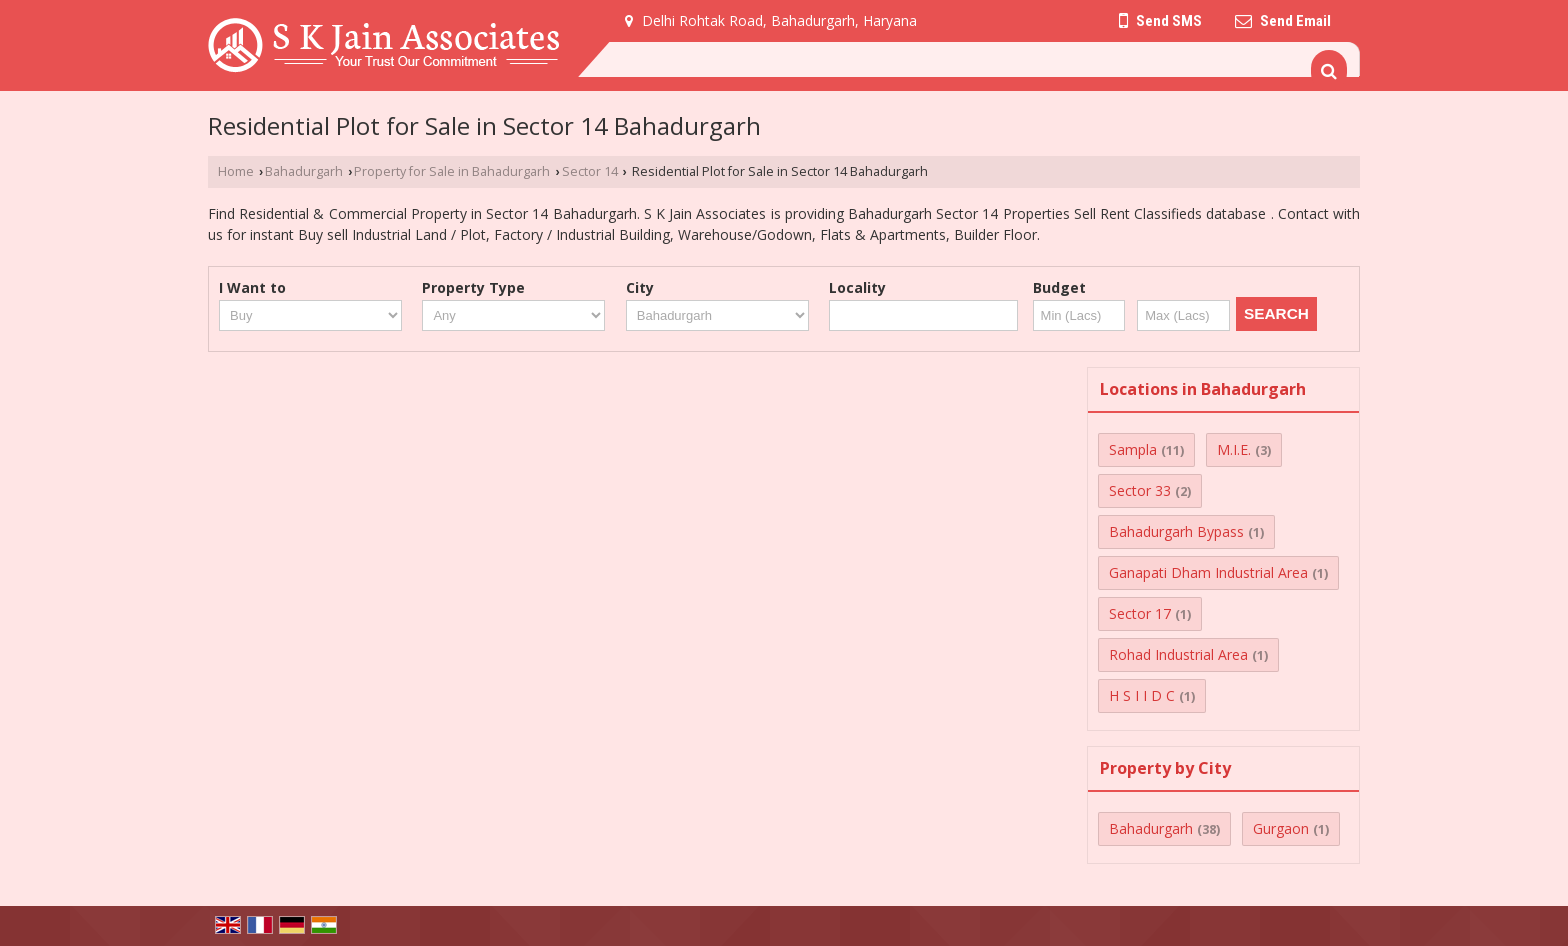 The width and height of the screenshot is (1568, 946). Describe the element at coordinates (590, 171) in the screenshot. I see `Sector 14` at that location.